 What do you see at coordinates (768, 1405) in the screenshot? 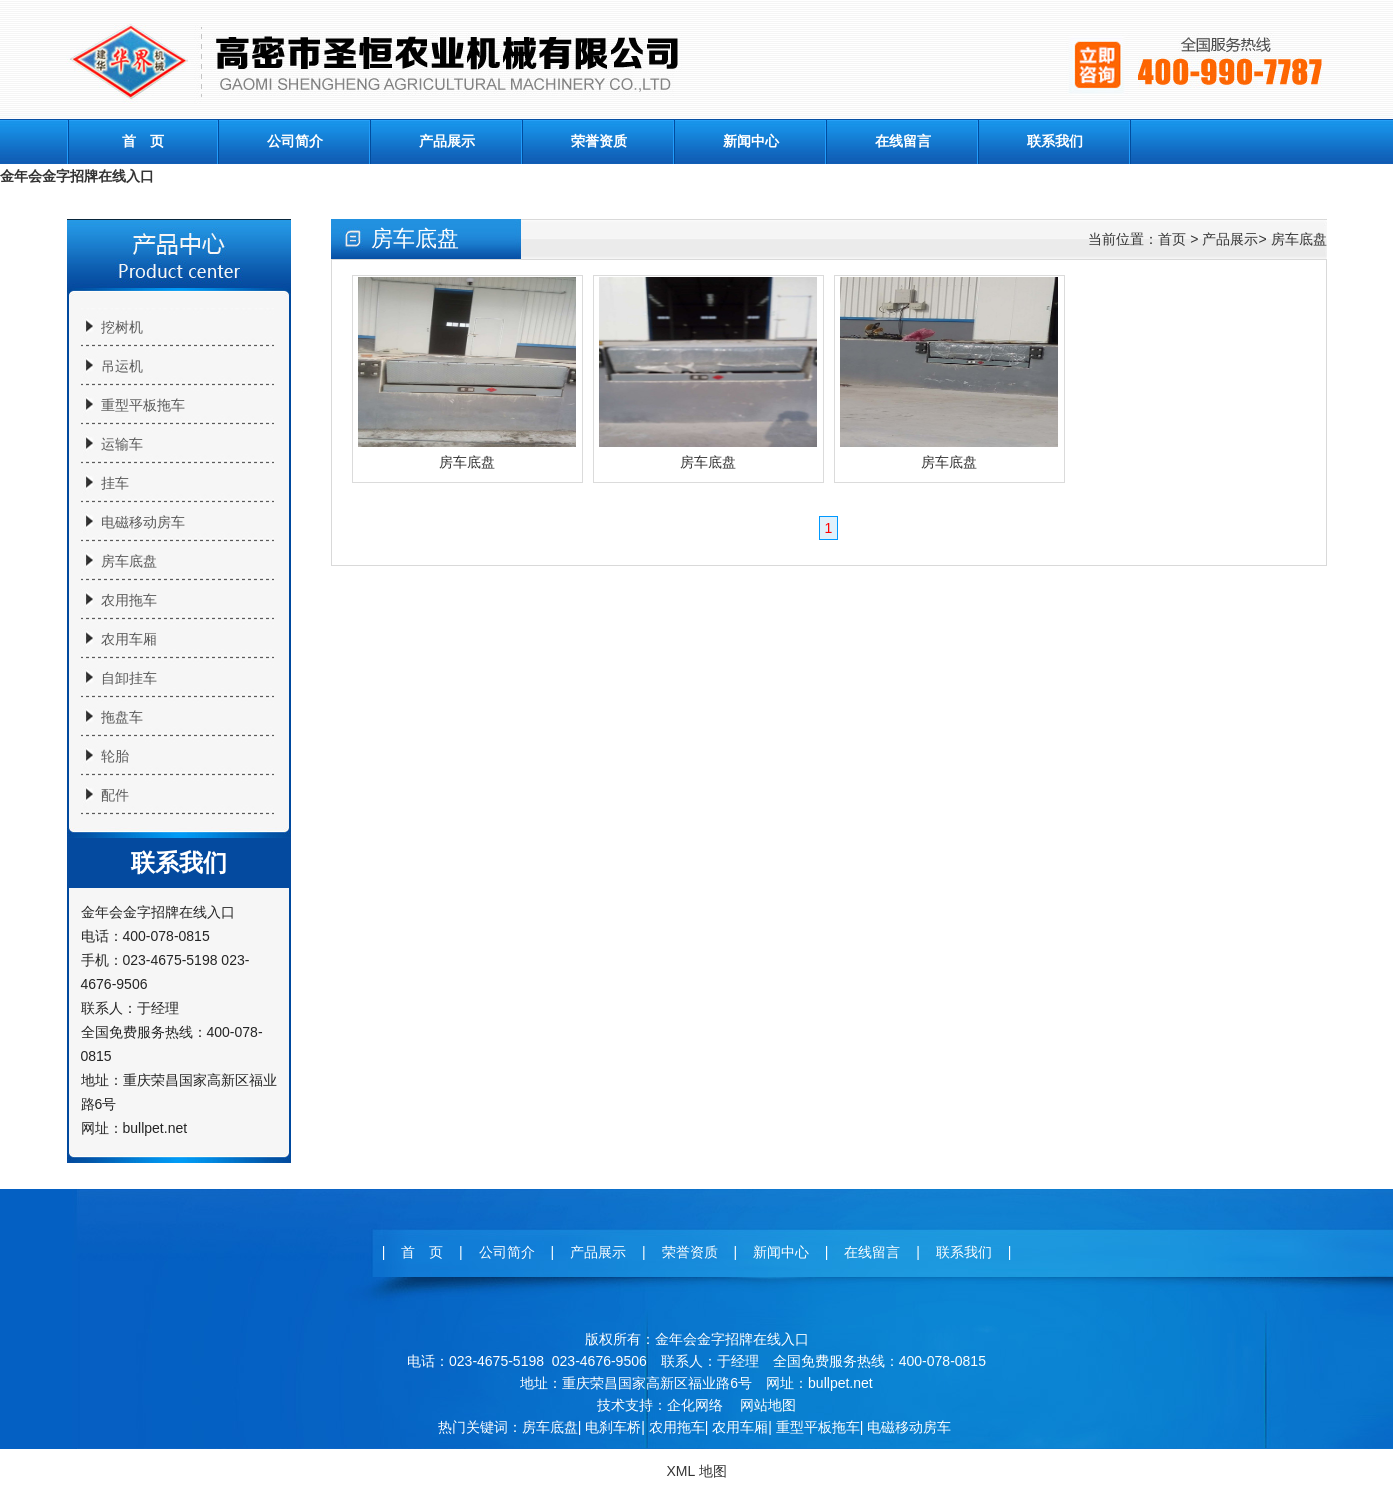
I see `网站地图` at bounding box center [768, 1405].